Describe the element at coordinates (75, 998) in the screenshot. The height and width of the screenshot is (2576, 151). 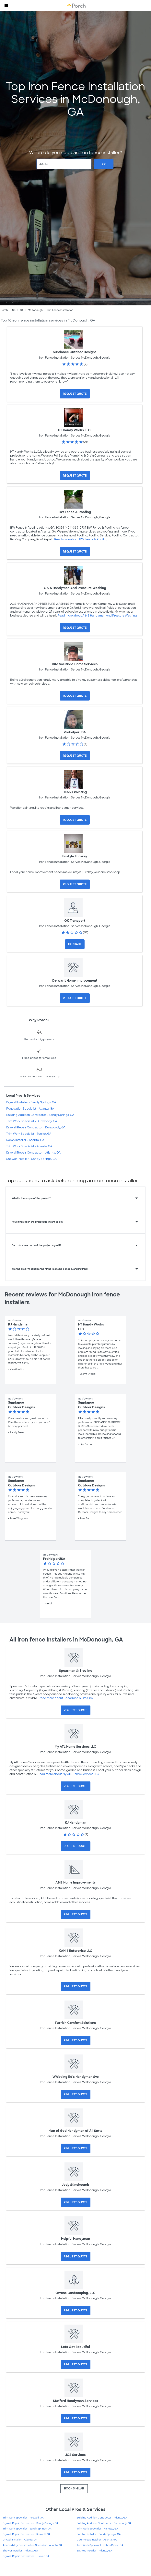
I see `[Request Quote for Delwarlt Home Improvement]` at that location.